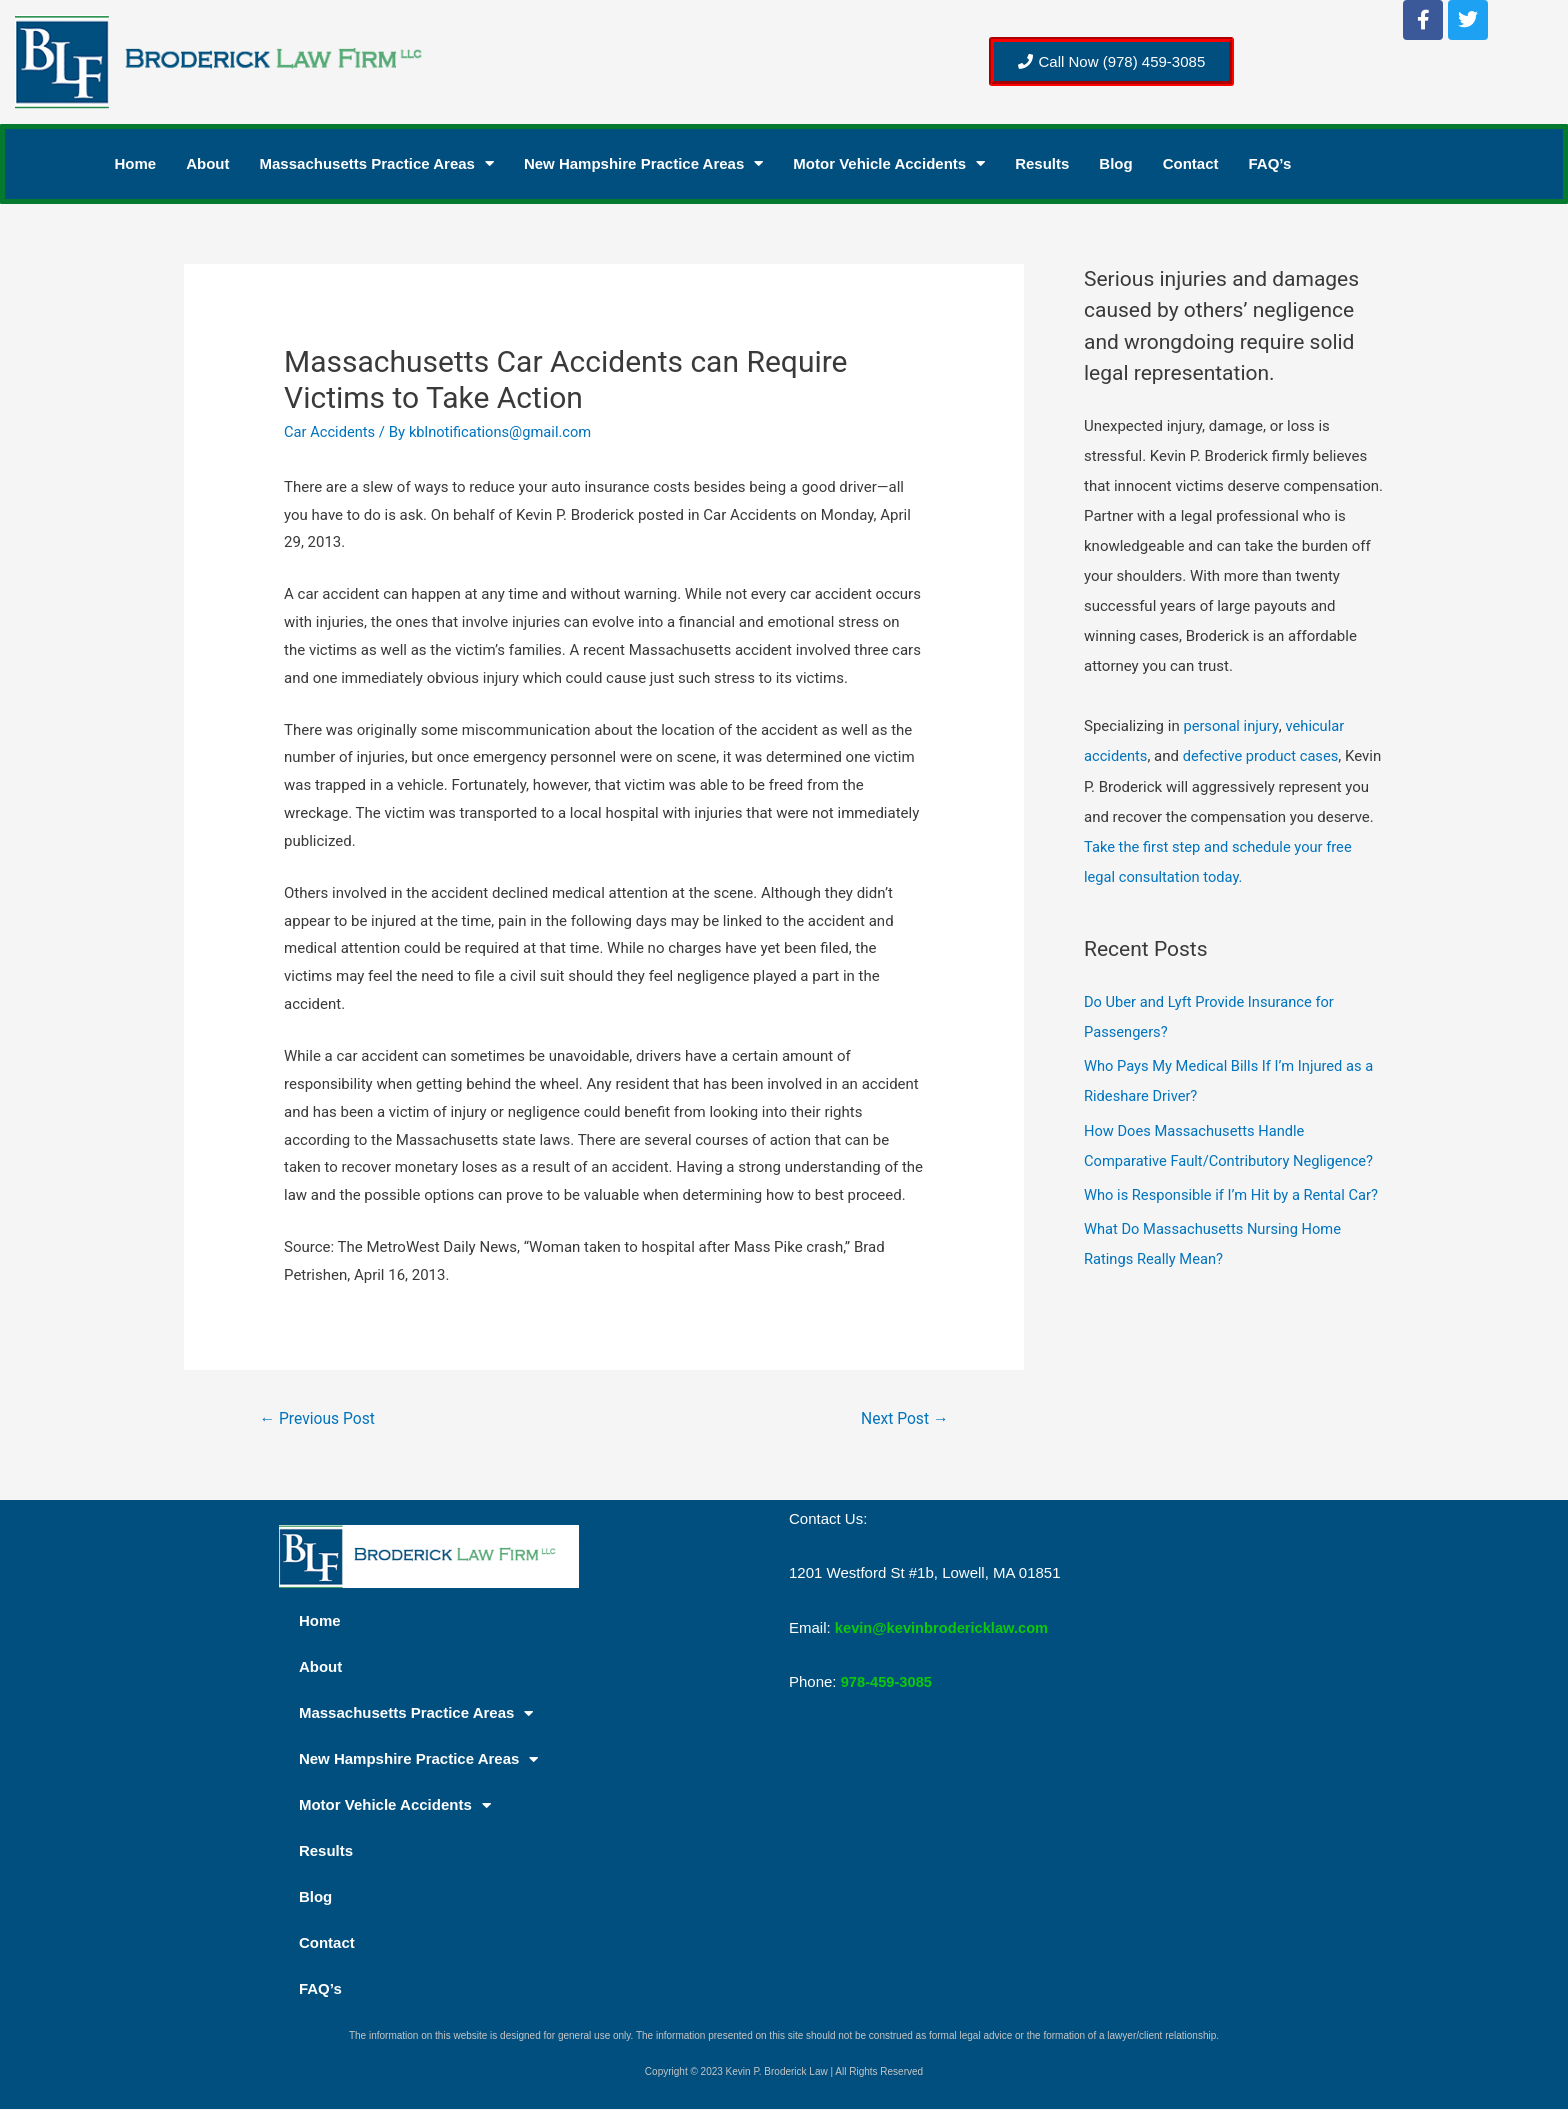 This screenshot has height=2110, width=1568. What do you see at coordinates (136, 163) in the screenshot?
I see `Home` at bounding box center [136, 163].